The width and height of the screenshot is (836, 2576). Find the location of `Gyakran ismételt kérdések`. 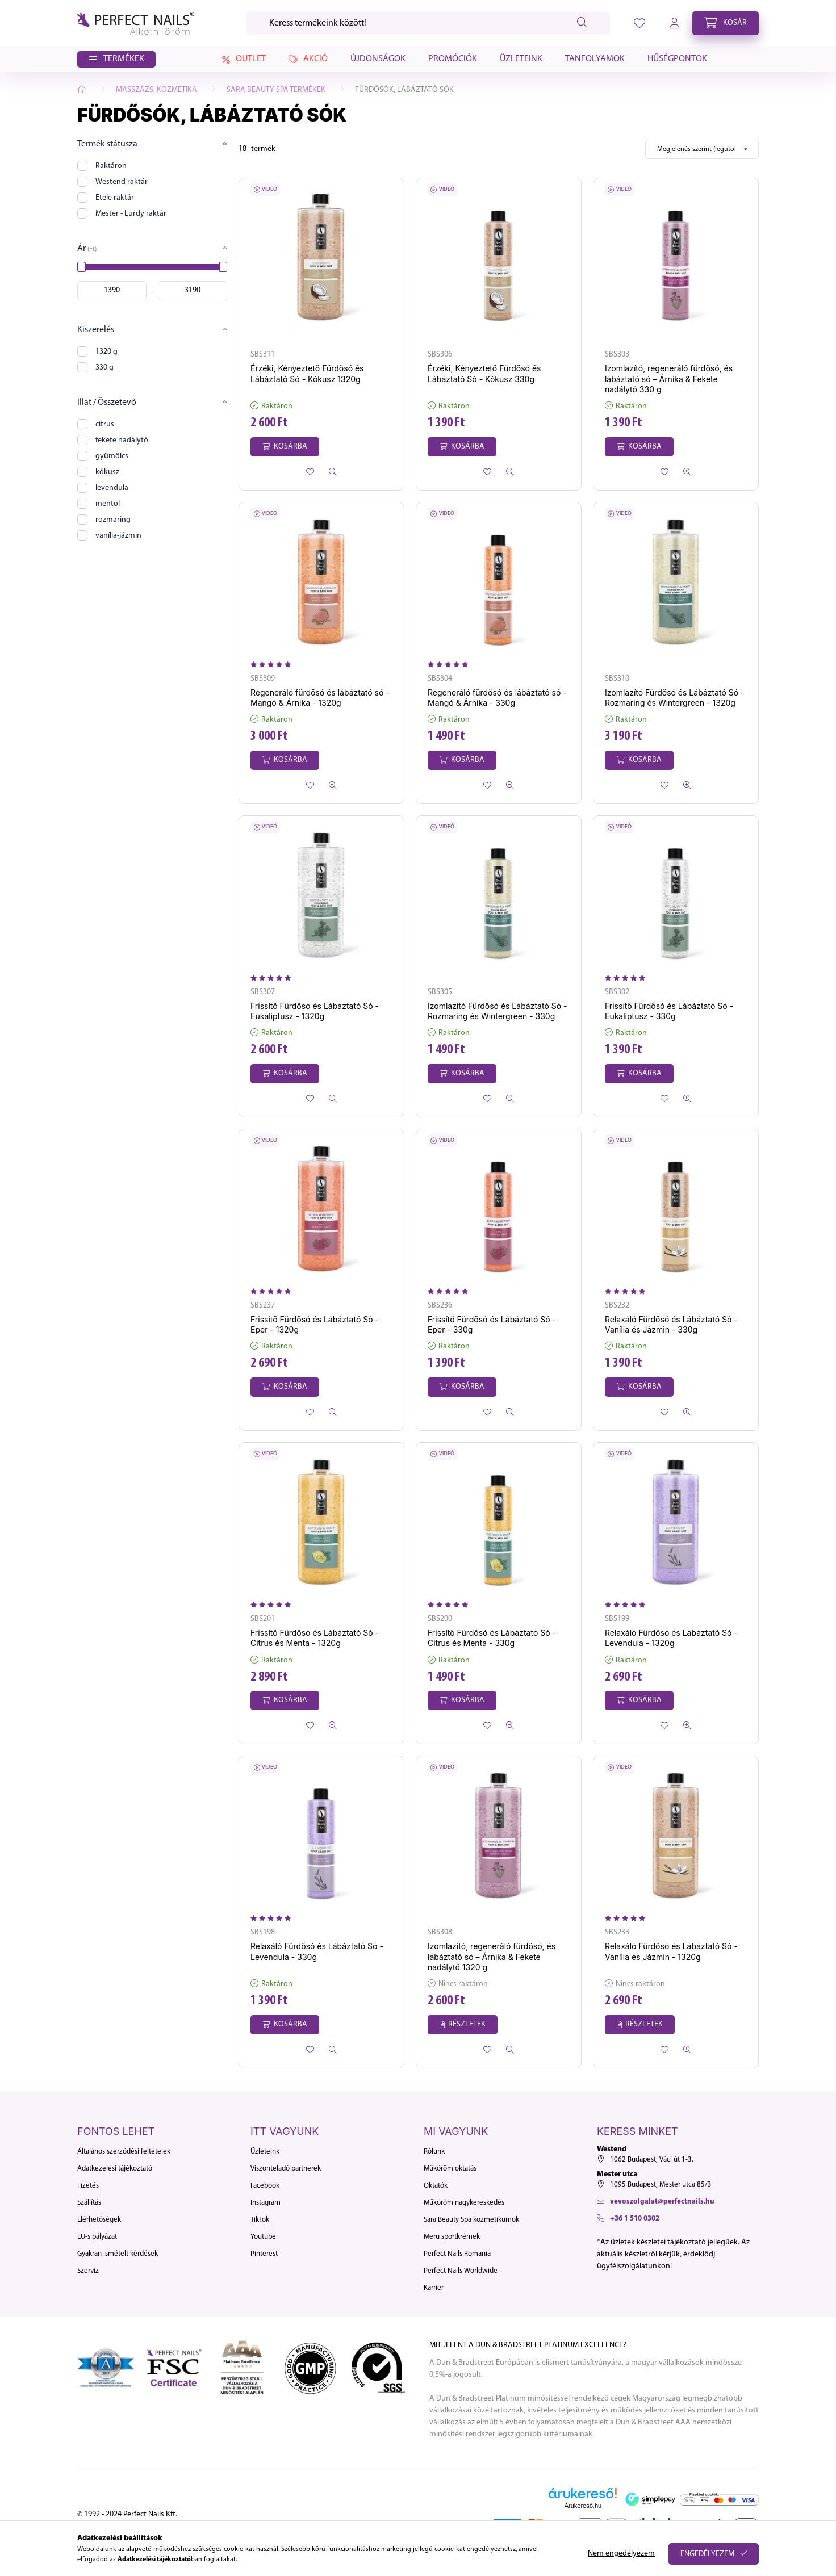

Gyakran ismételt kérdések is located at coordinates (117, 2253).